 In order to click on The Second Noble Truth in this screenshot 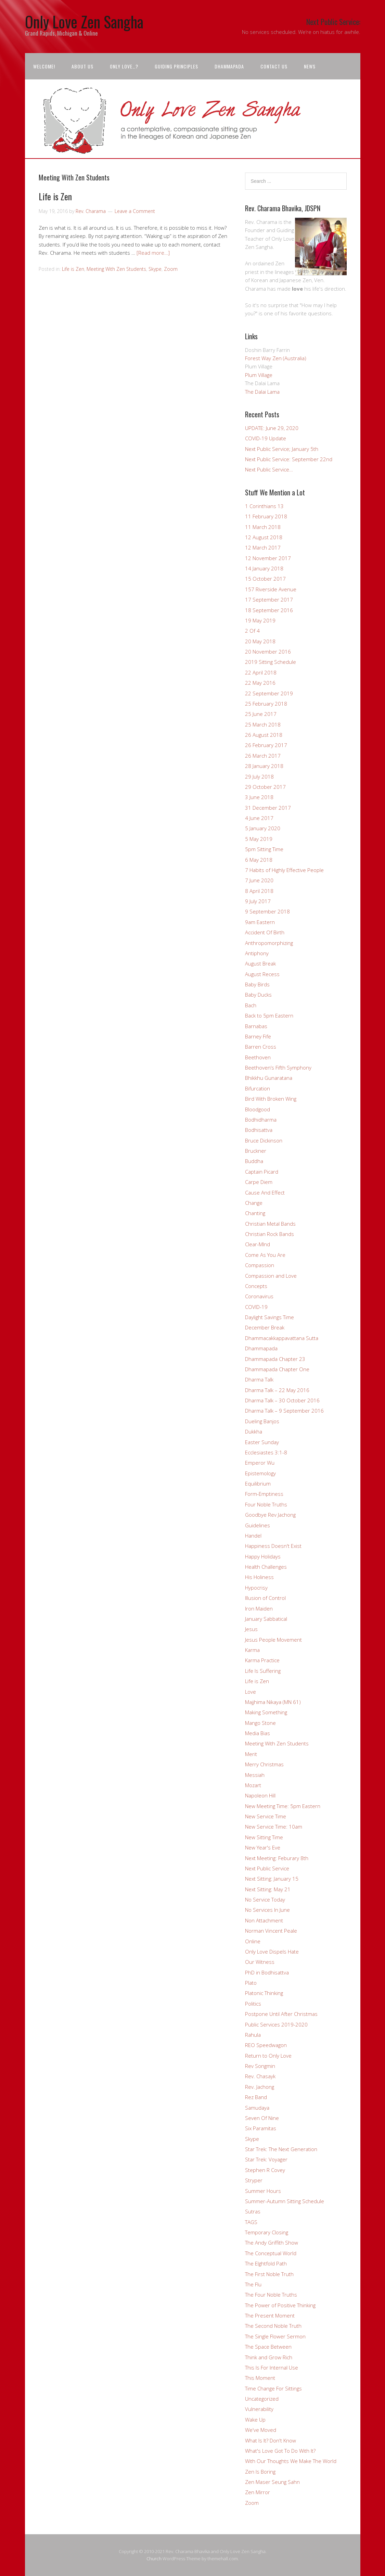, I will do `click(273, 2325)`.